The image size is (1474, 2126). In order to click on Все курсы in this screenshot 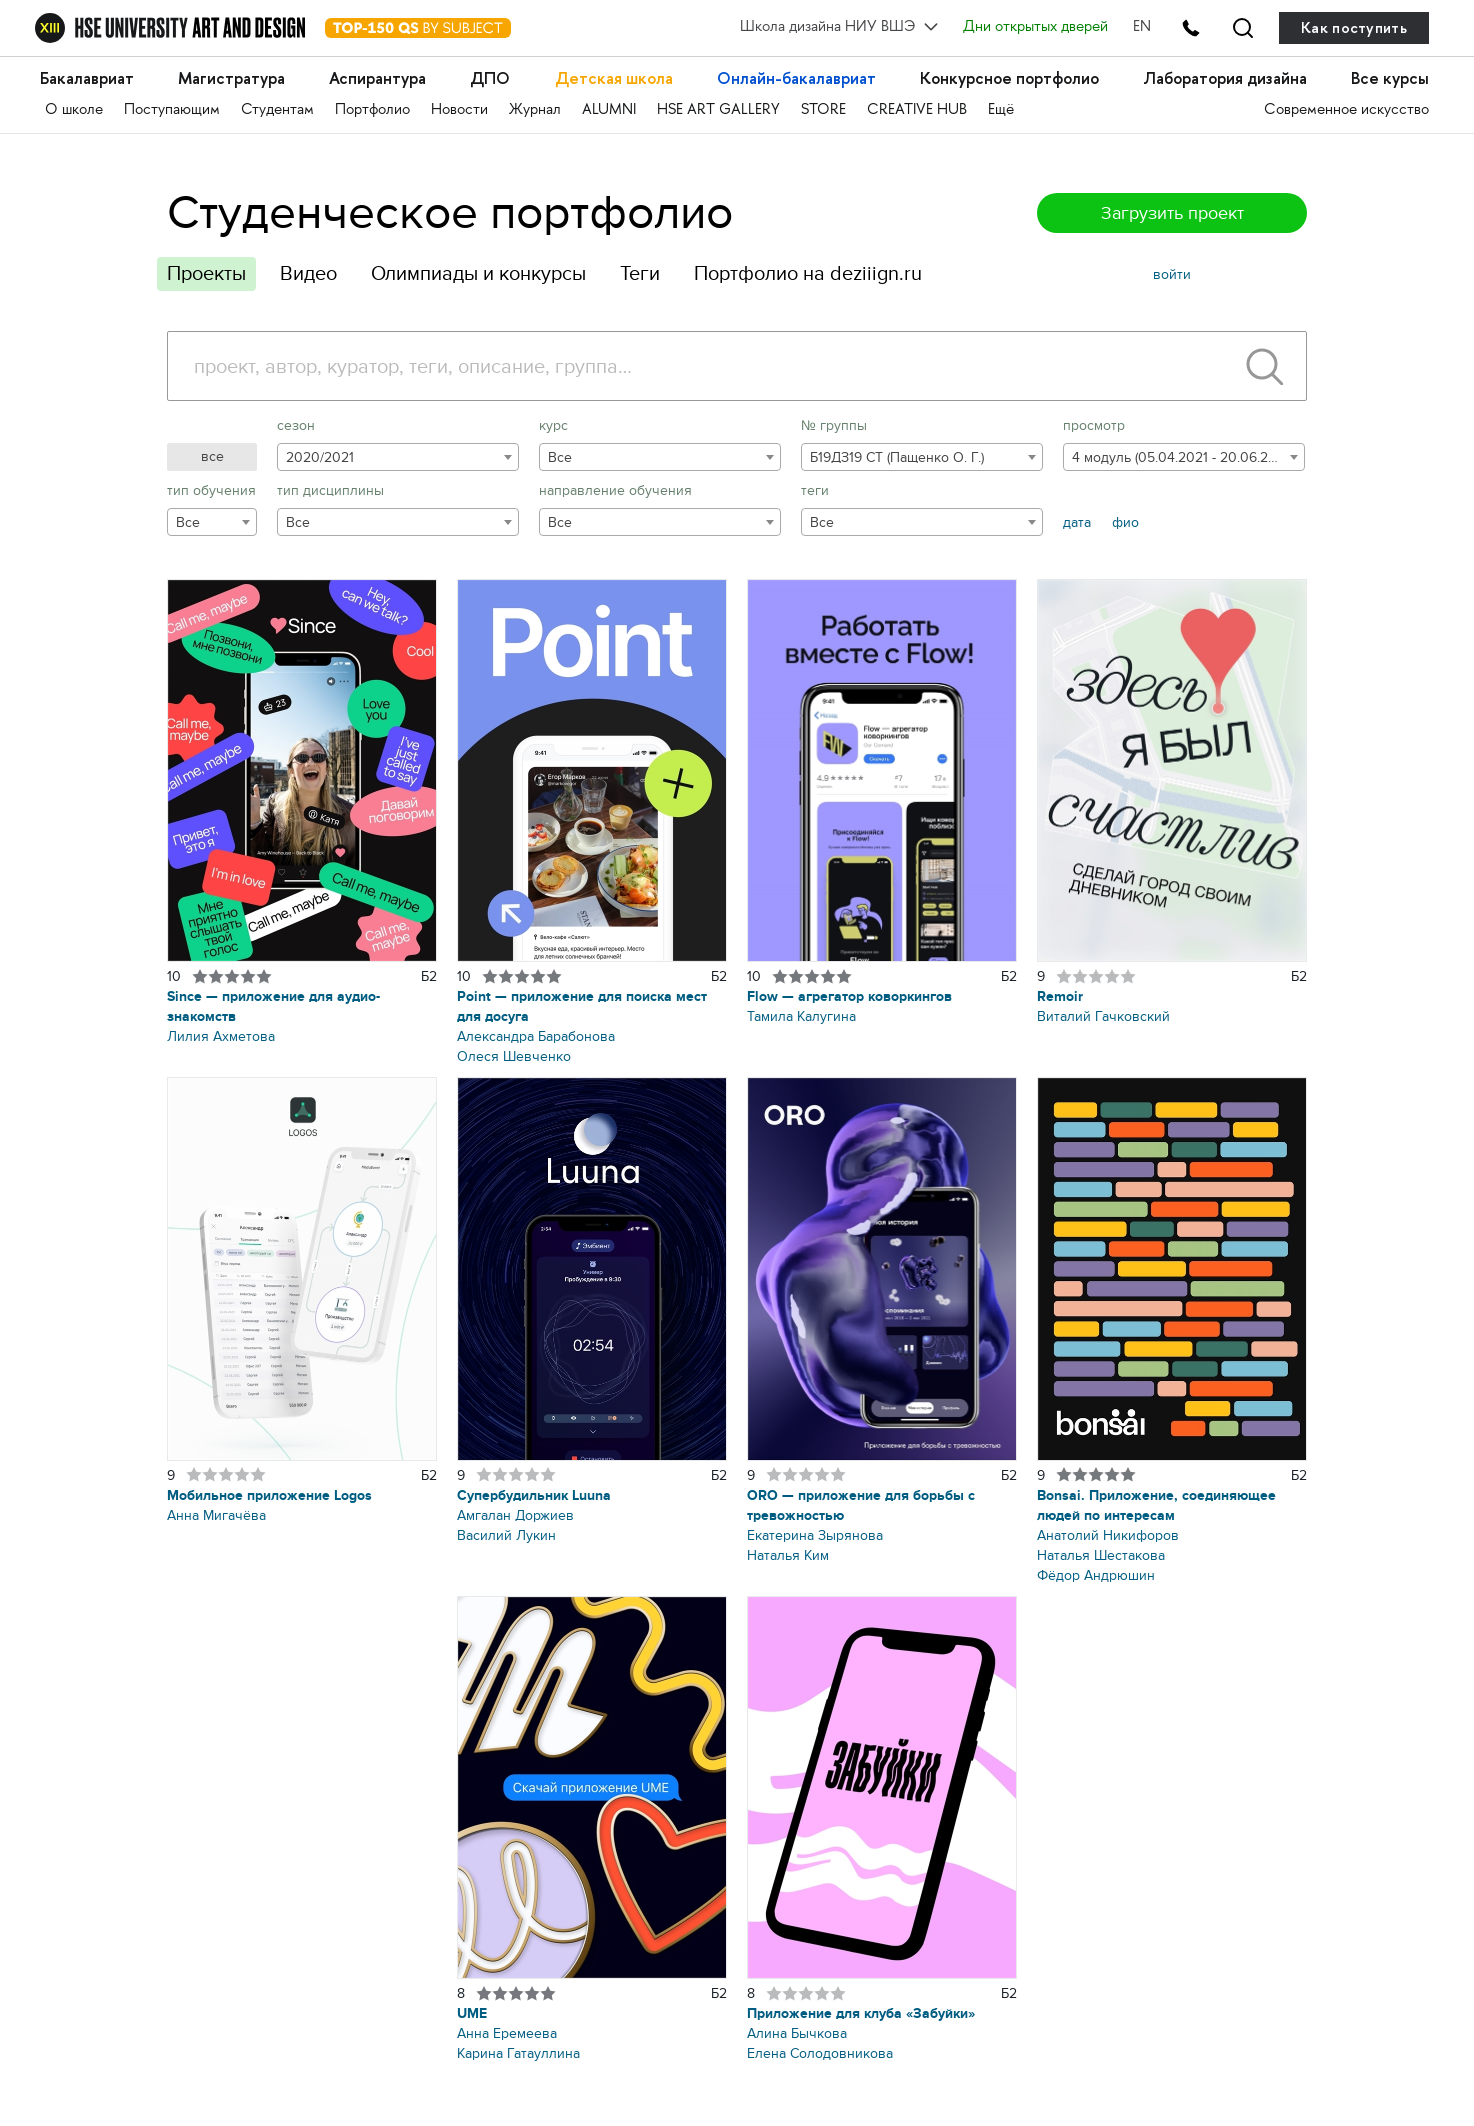, I will do `click(1390, 79)`.